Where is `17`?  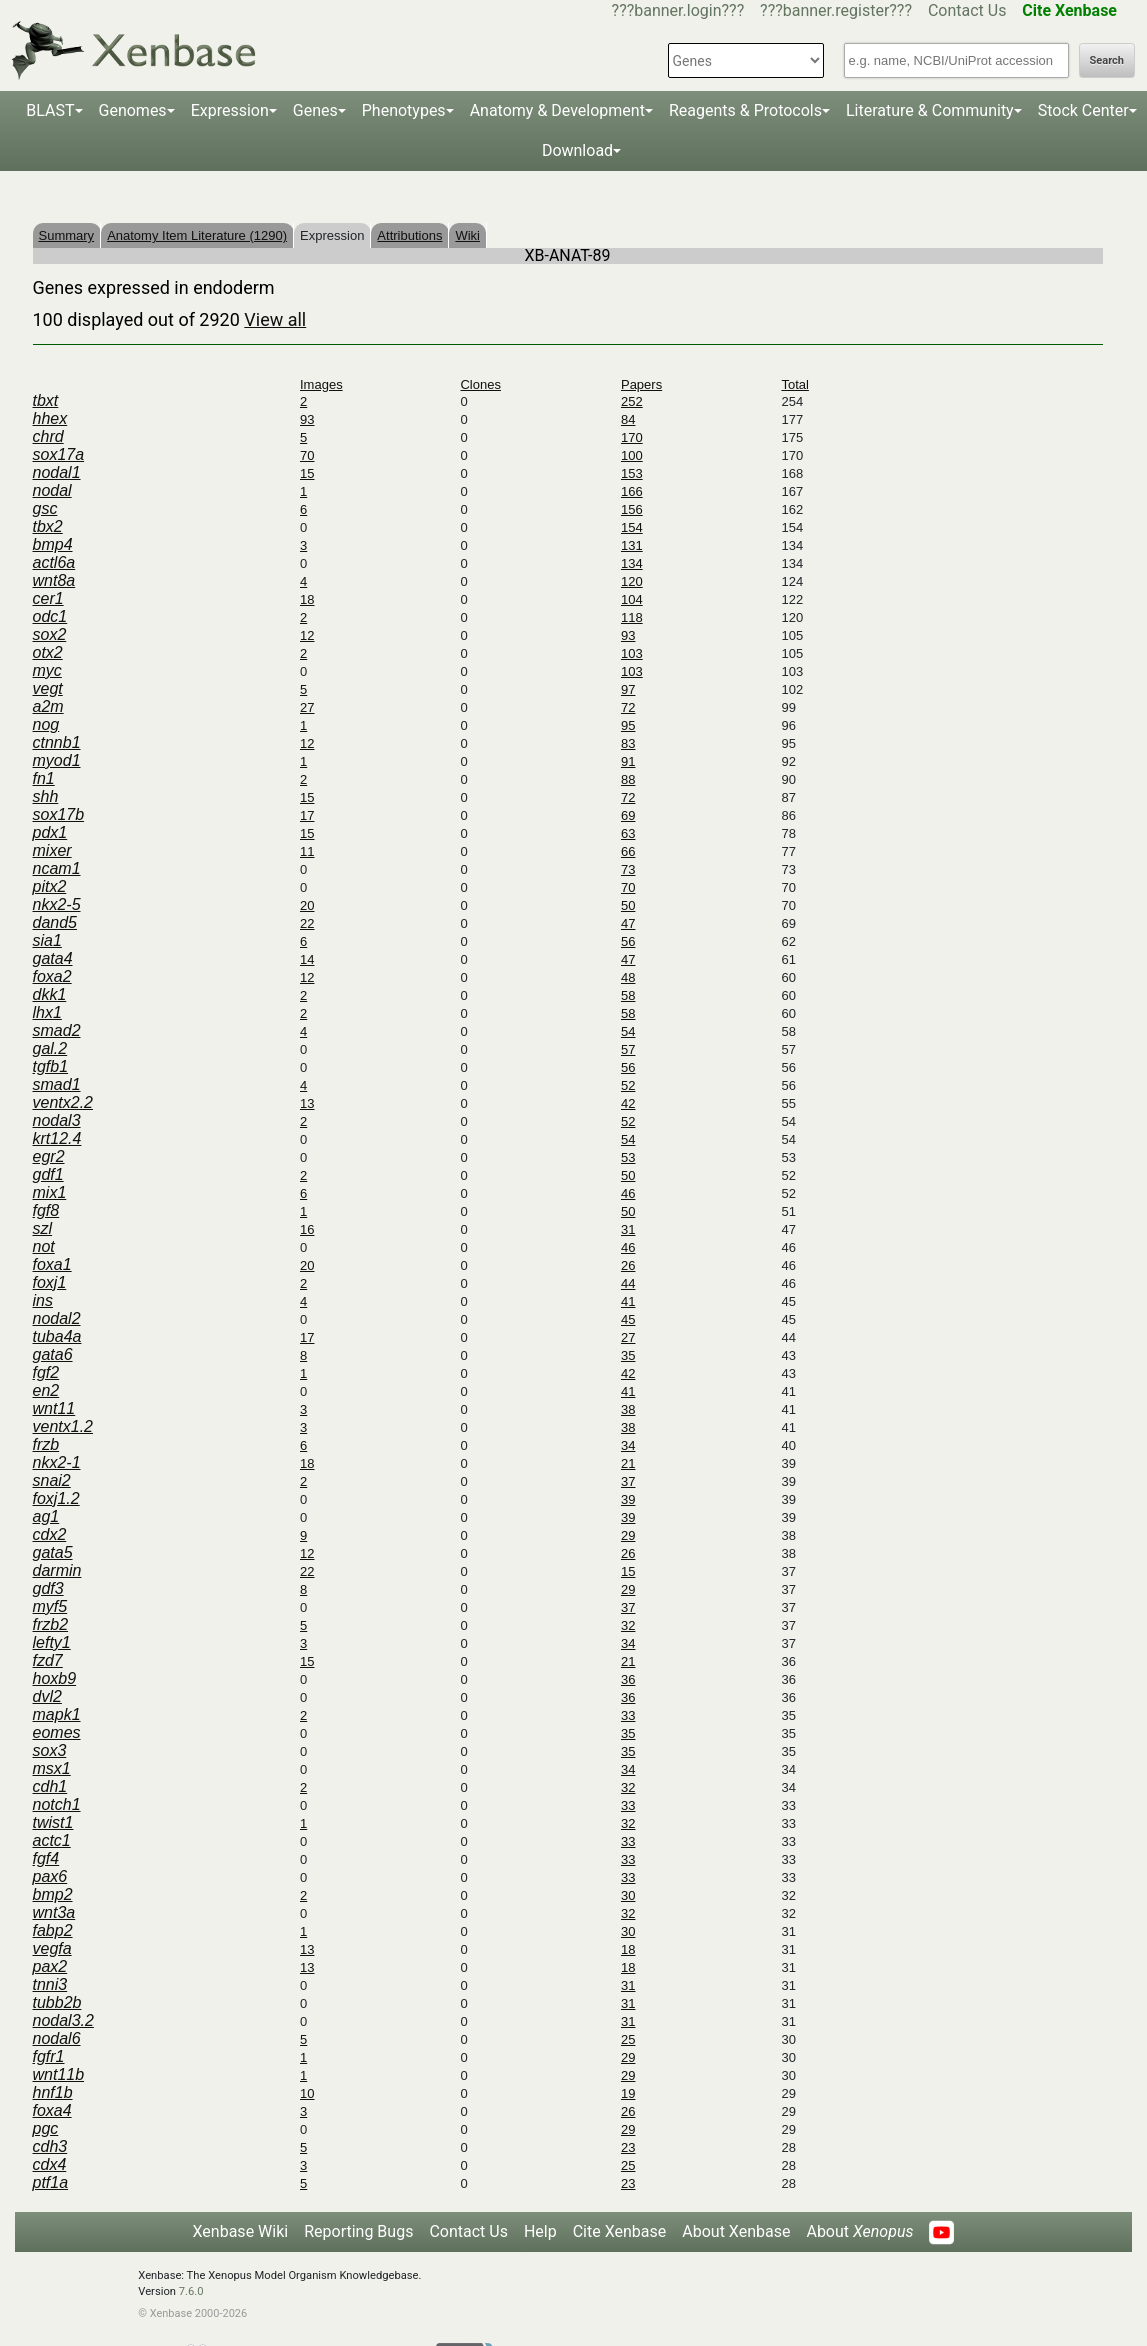
17 is located at coordinates (307, 815).